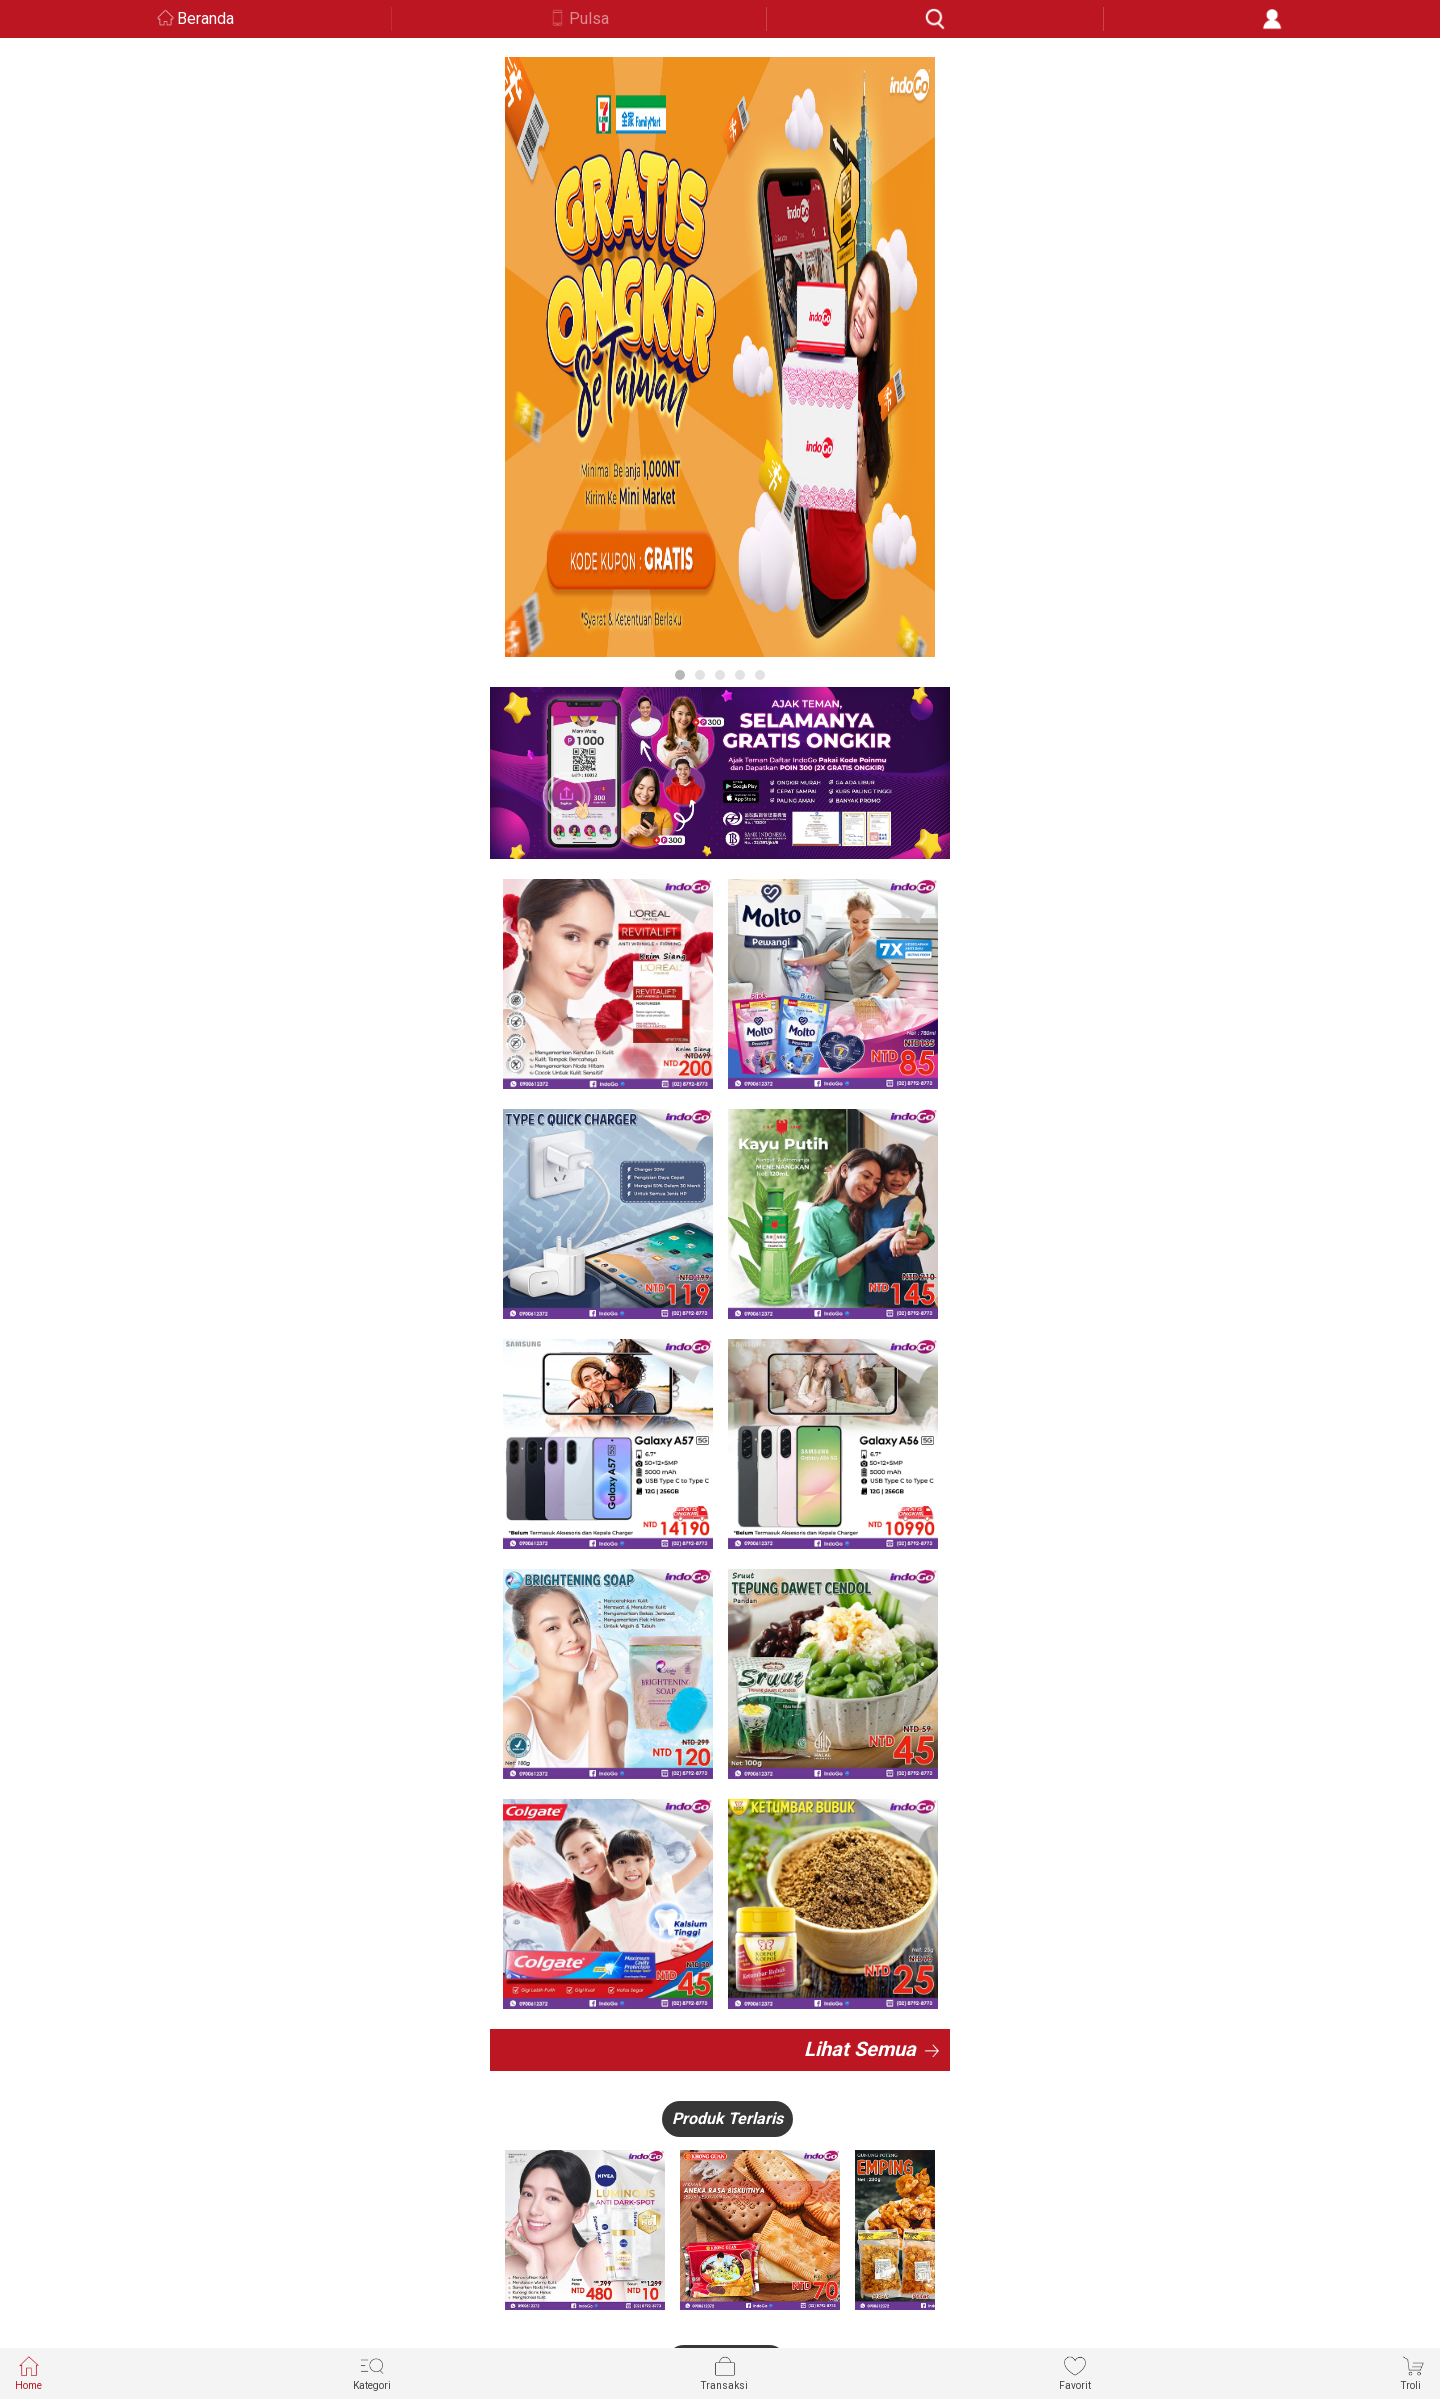 The width and height of the screenshot is (1440, 2399). I want to click on 2 [button], so click(700, 675).